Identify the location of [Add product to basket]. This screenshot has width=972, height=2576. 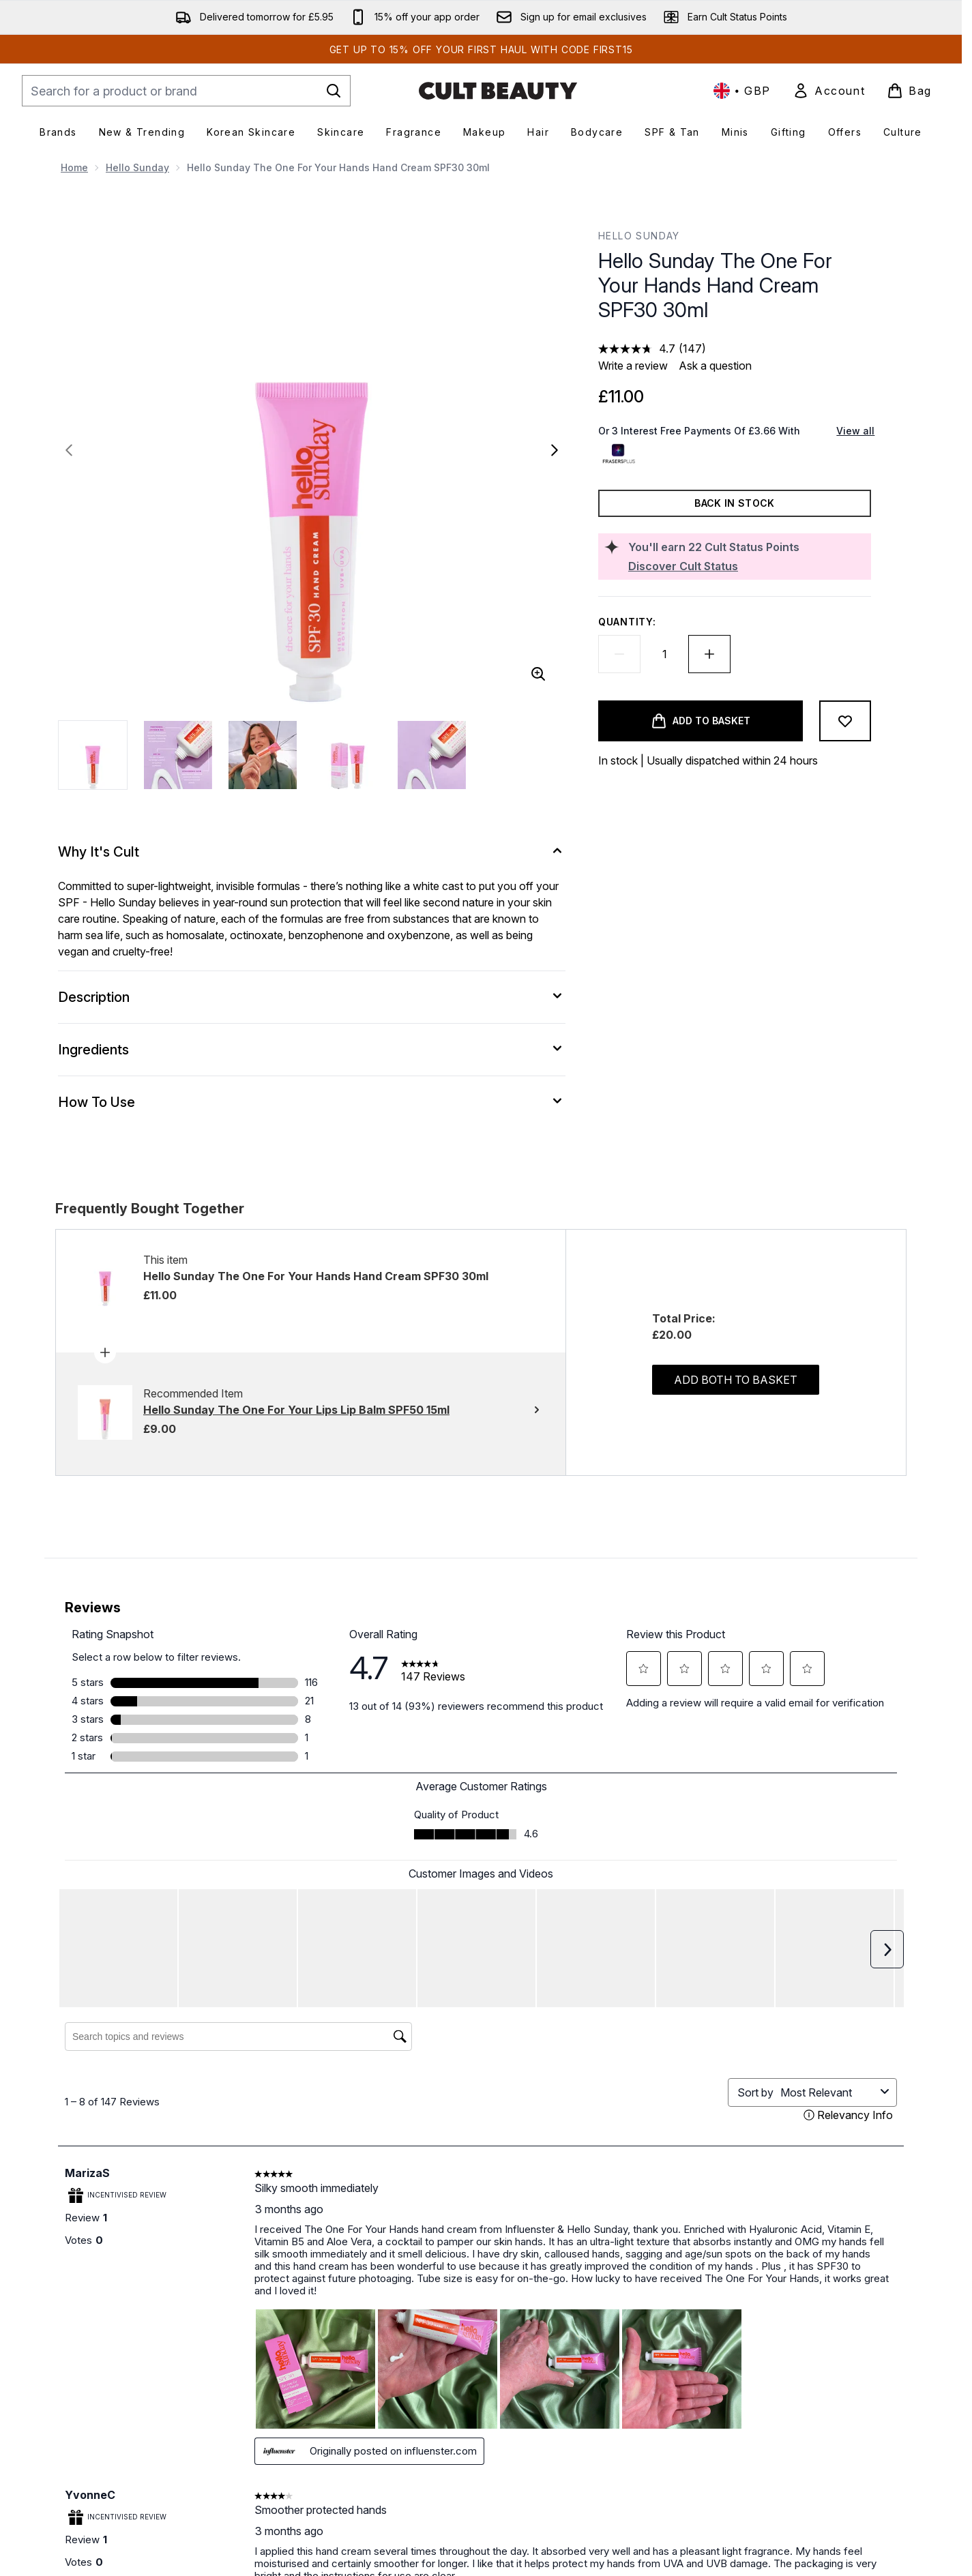
(700, 720).